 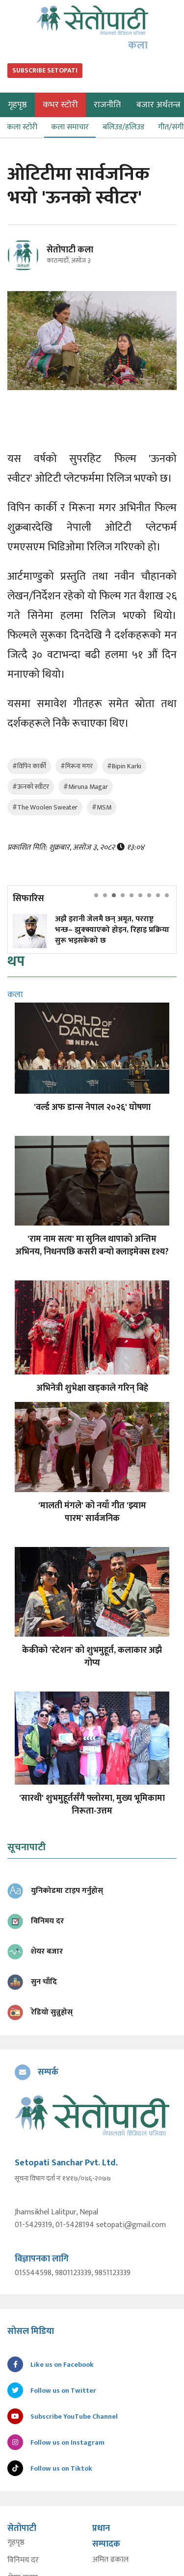 I want to click on सेतोपाटी कला, so click(x=70, y=250).